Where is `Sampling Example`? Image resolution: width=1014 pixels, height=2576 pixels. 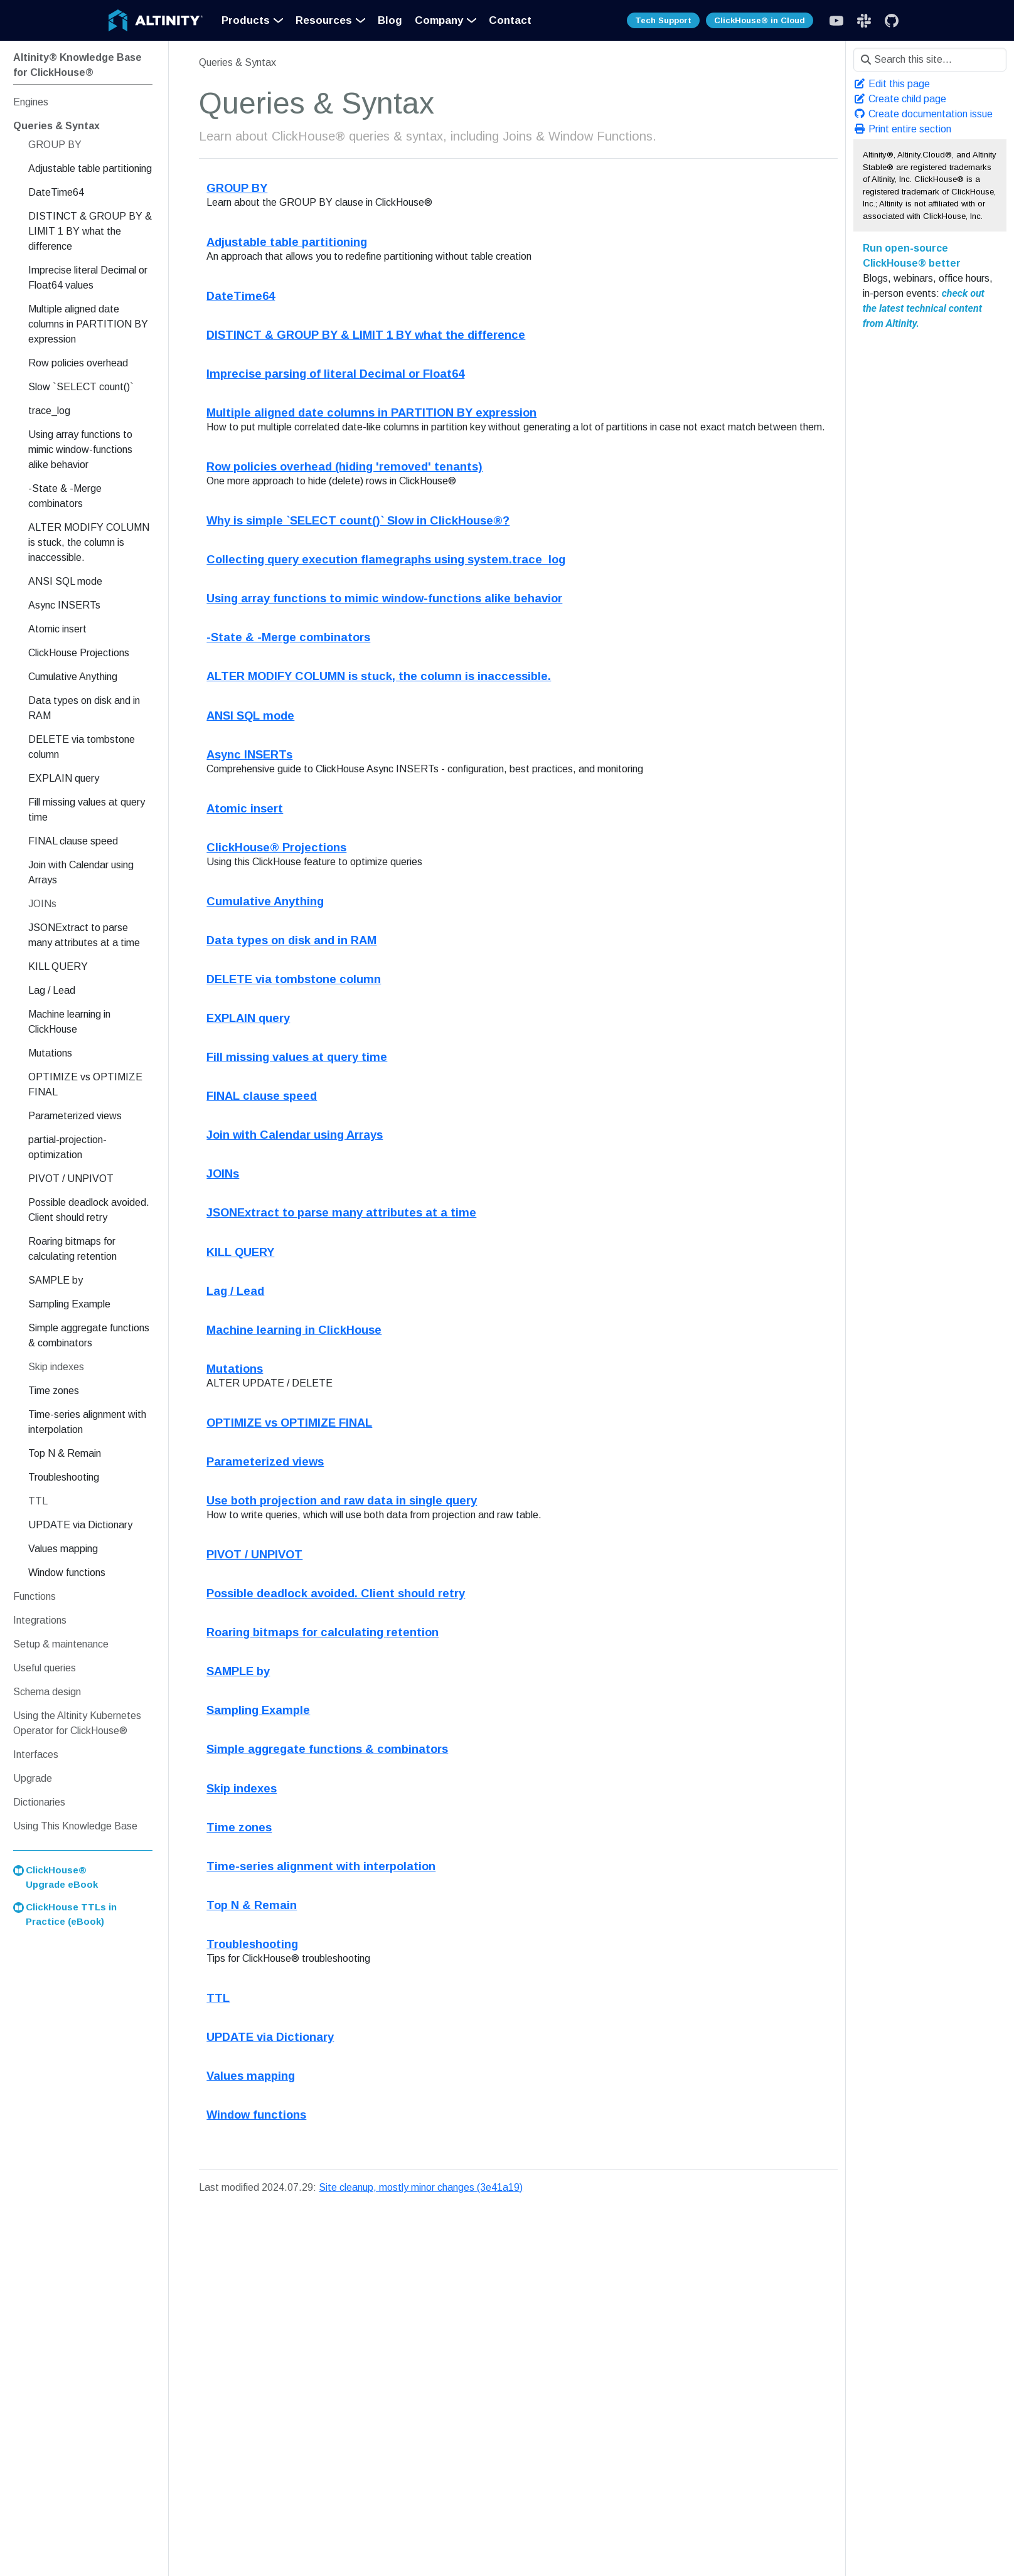
Sampling Example is located at coordinates (258, 1709).